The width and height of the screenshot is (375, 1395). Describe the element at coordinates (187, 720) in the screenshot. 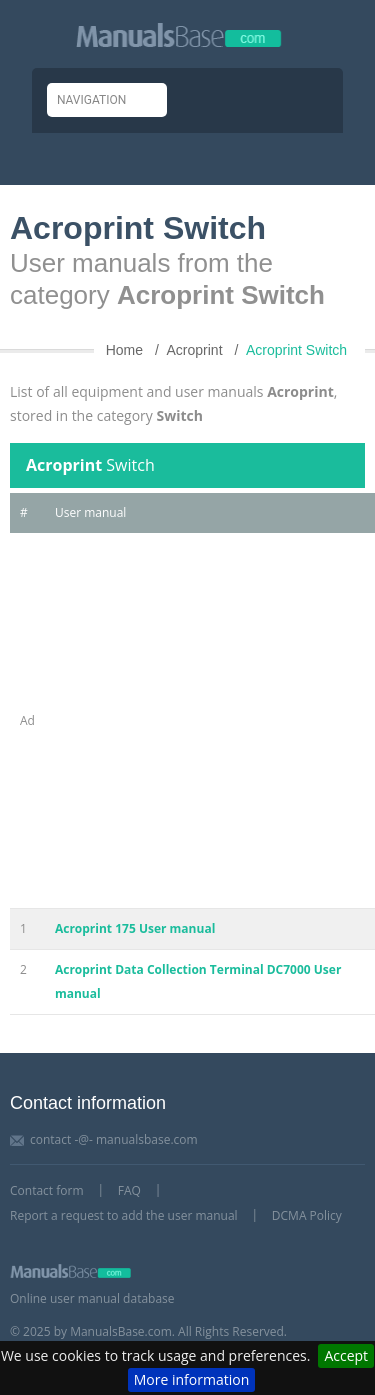

I see `[Advertisement]` at that location.